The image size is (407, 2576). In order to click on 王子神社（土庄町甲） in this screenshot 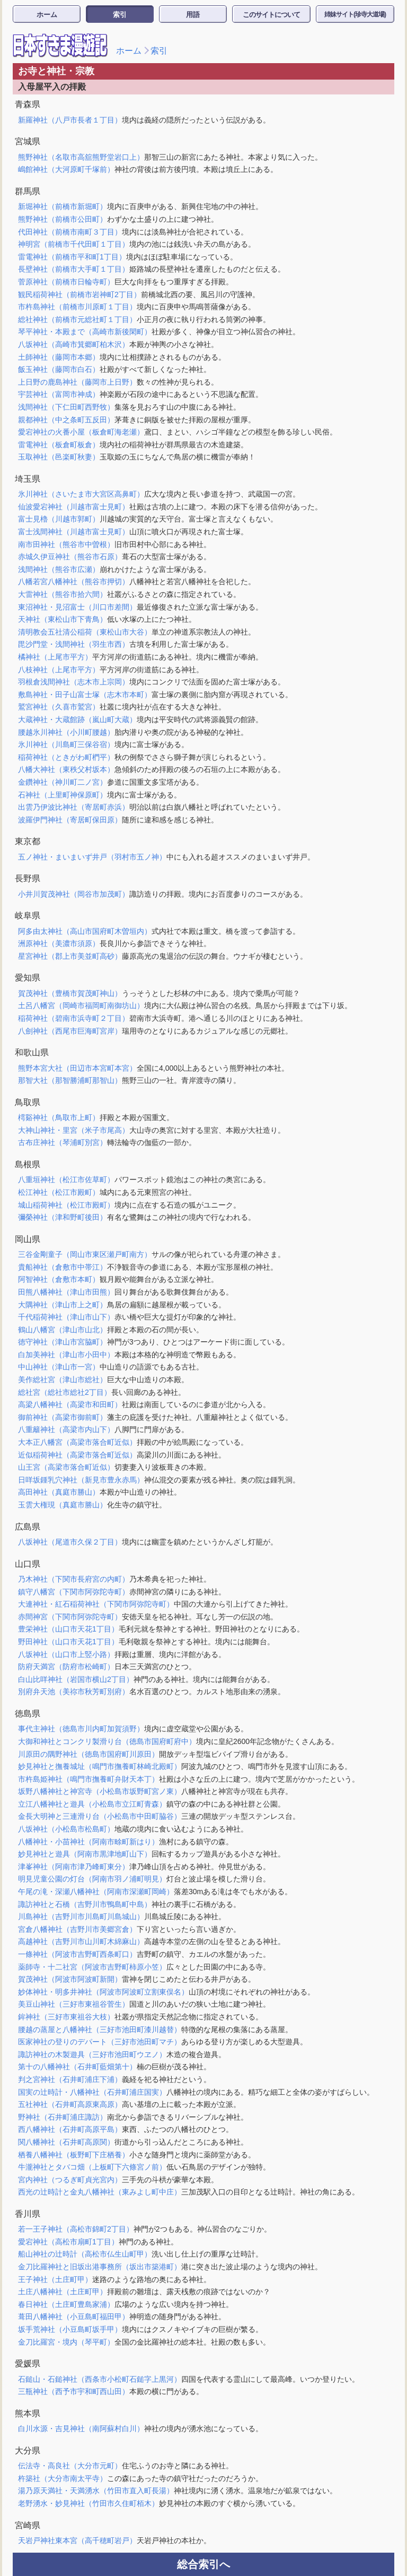, I will do `click(55, 2279)`.